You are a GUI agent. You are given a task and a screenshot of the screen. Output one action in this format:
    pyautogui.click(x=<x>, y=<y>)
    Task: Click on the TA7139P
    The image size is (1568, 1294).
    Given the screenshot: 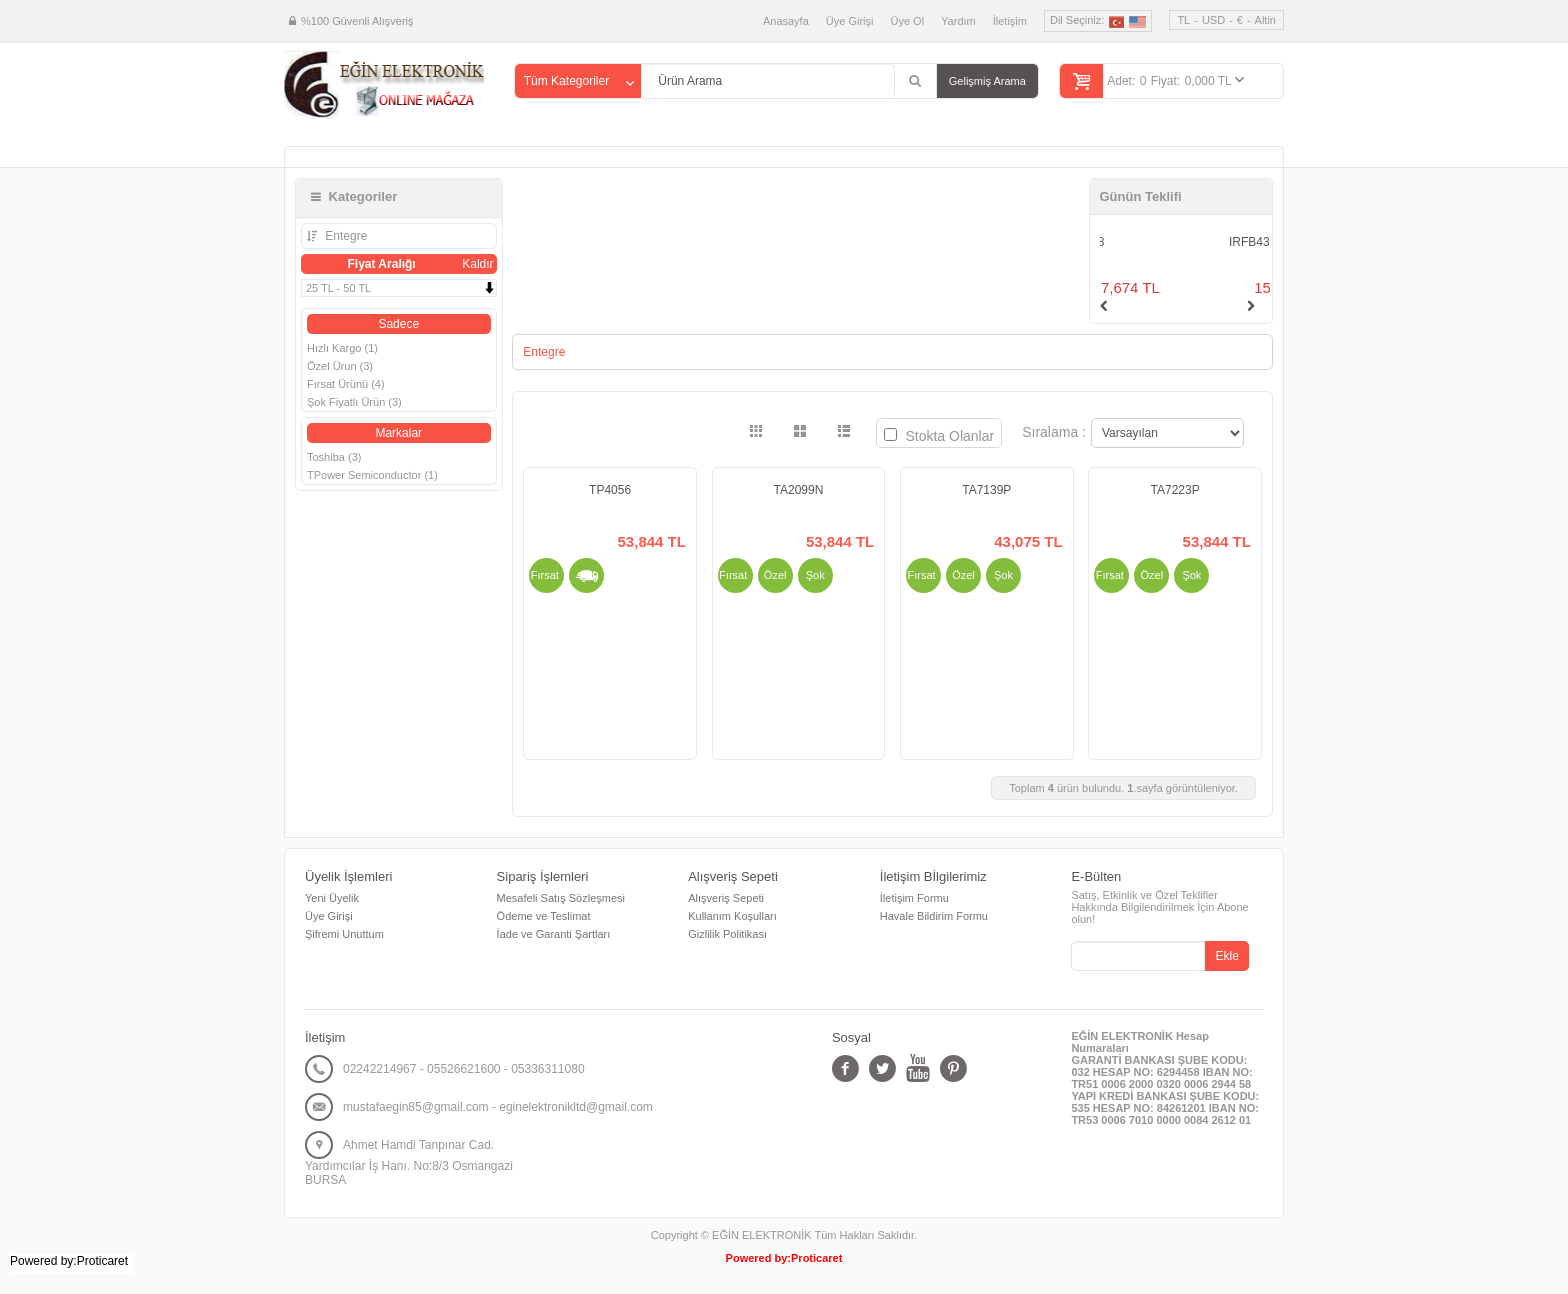 What is the action you would take?
    pyautogui.click(x=986, y=490)
    